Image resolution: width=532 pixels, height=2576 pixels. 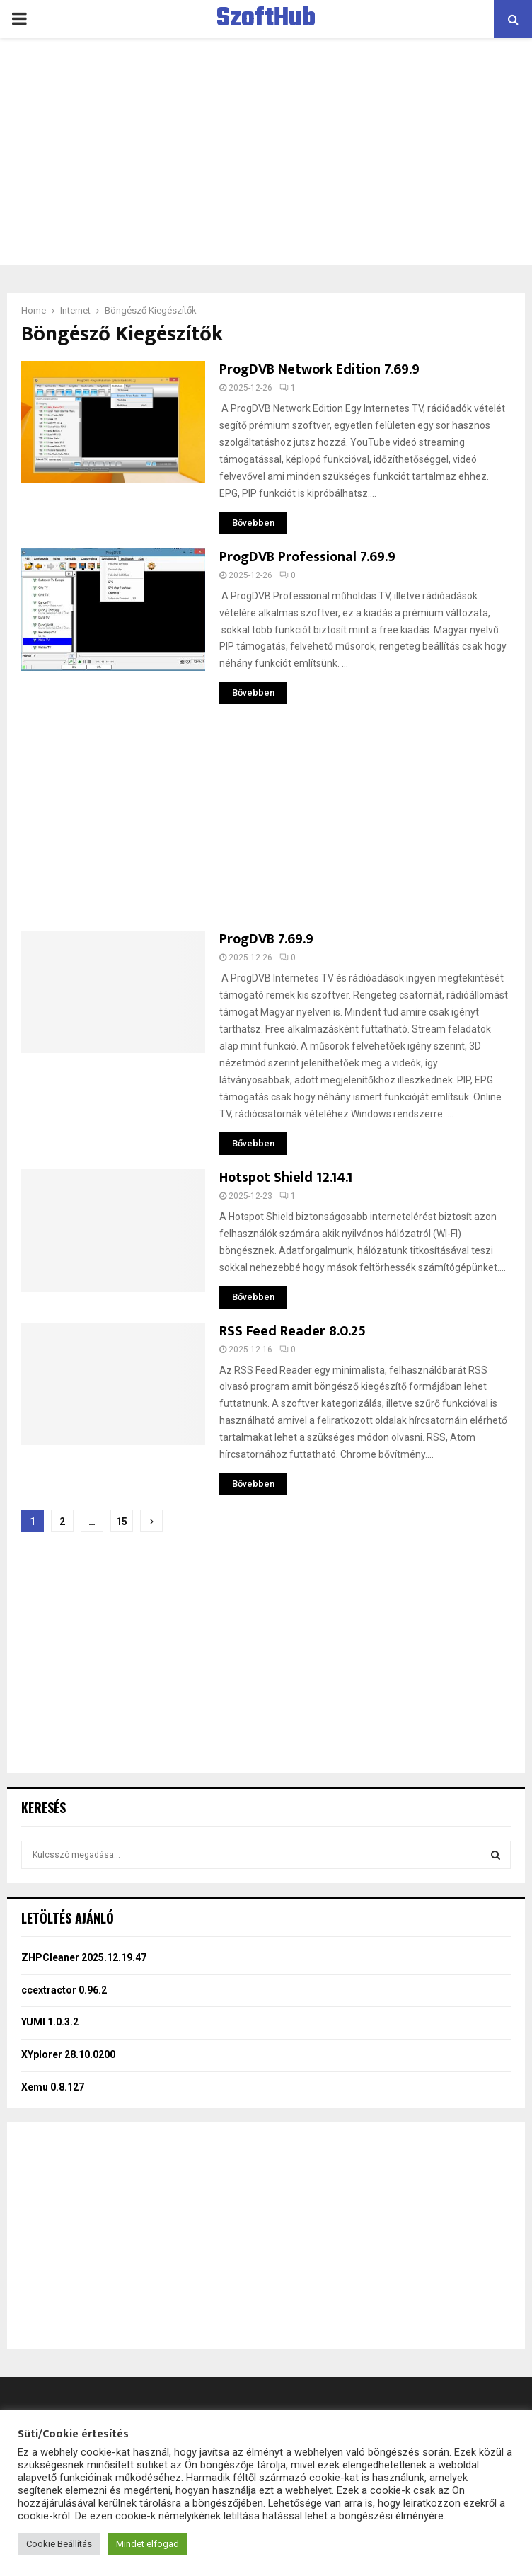 I want to click on ProgDVB 7.69.9, so click(x=266, y=939).